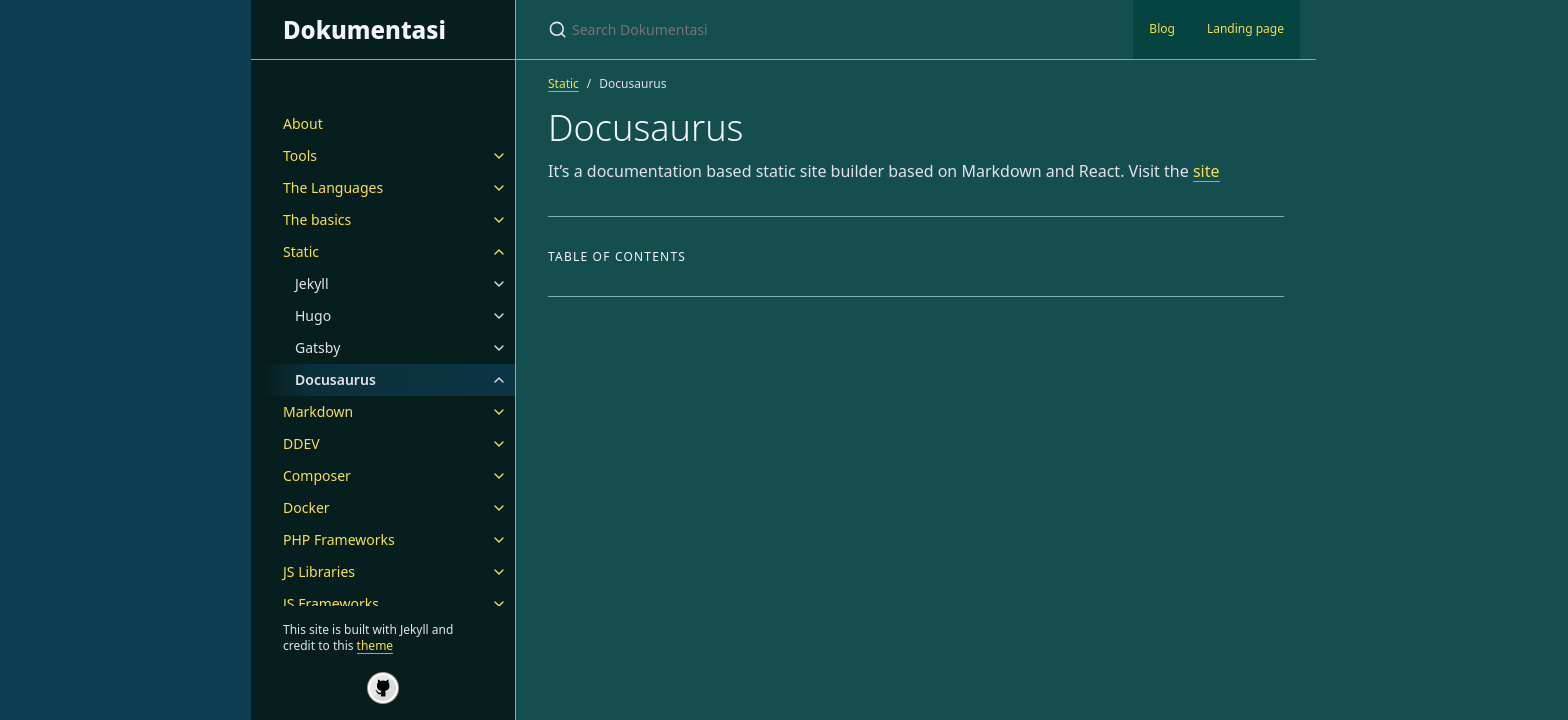 The height and width of the screenshot is (720, 1568). I want to click on Docker, so click(306, 507).